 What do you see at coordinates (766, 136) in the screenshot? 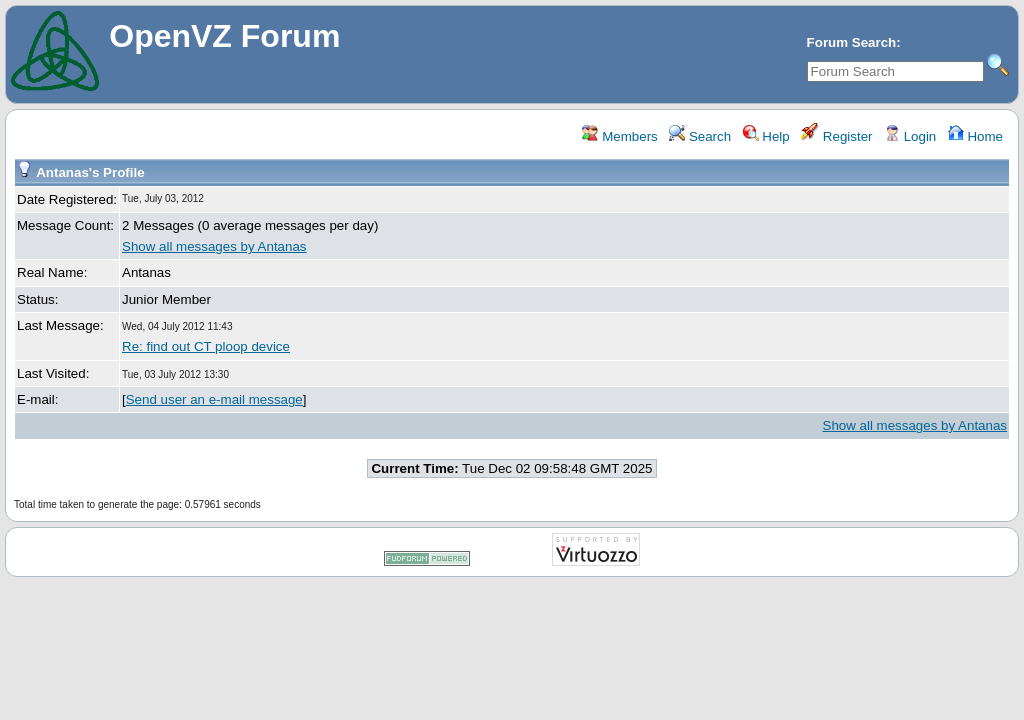
I see `Help` at bounding box center [766, 136].